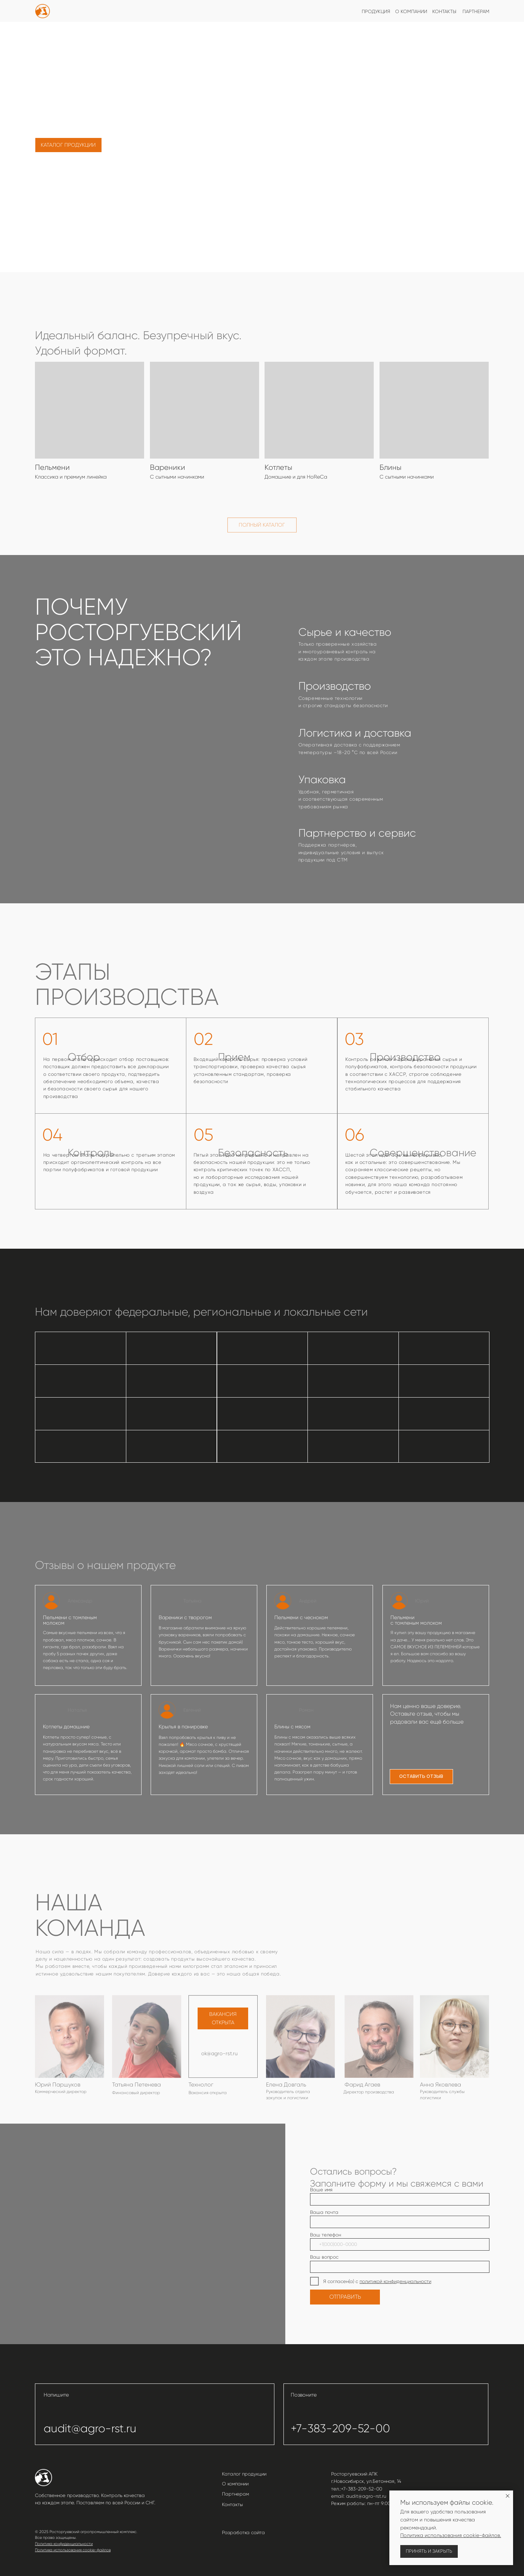 This screenshot has height=2576, width=524. I want to click on О компании, so click(235, 2483).